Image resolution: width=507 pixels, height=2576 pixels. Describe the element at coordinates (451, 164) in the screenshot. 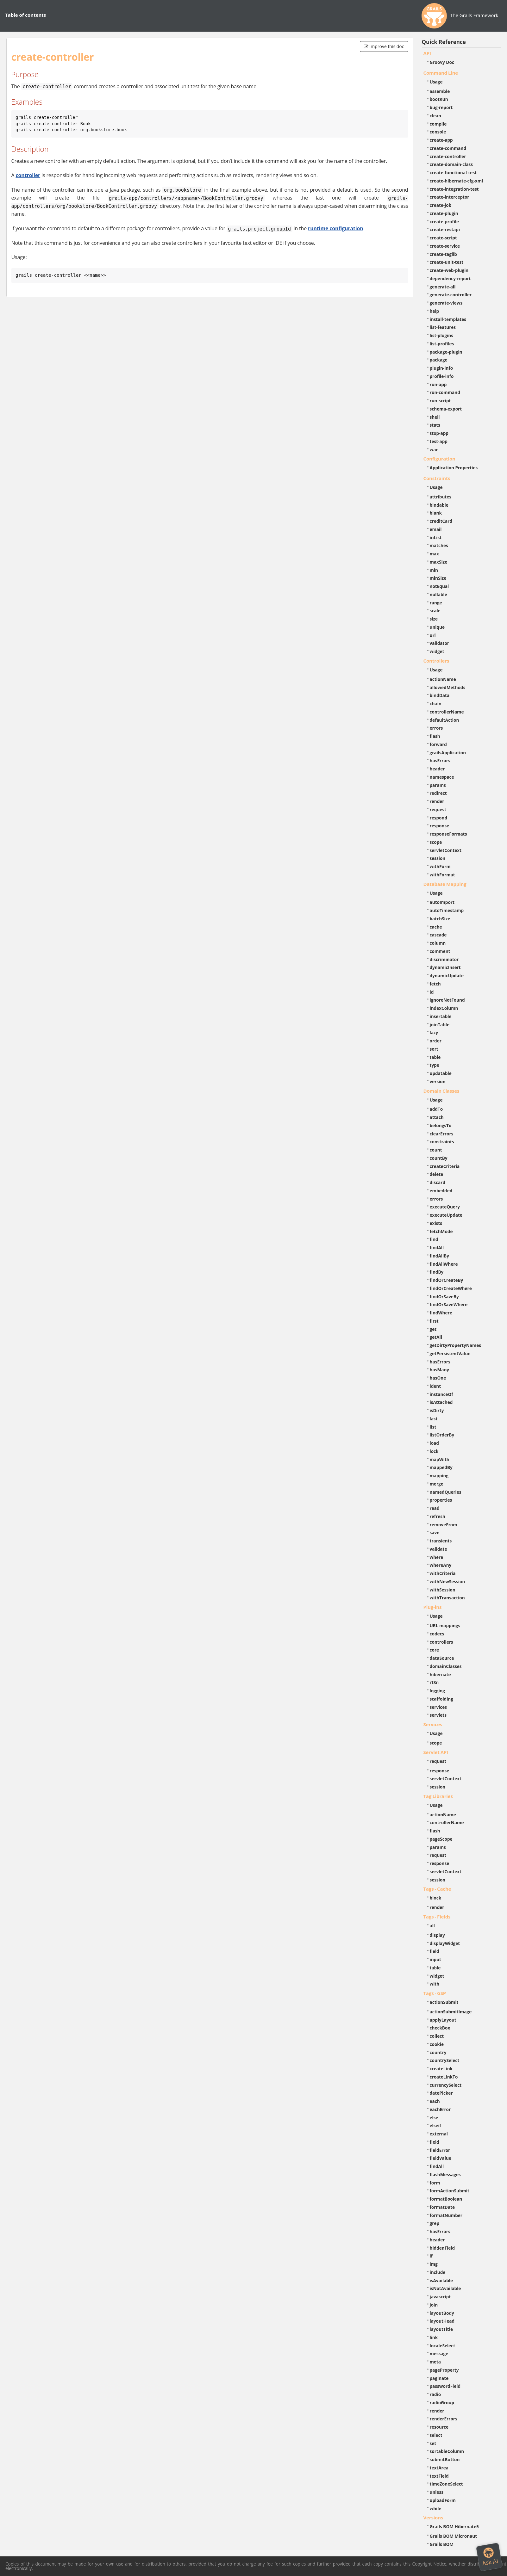

I see `create-domain-class` at that location.